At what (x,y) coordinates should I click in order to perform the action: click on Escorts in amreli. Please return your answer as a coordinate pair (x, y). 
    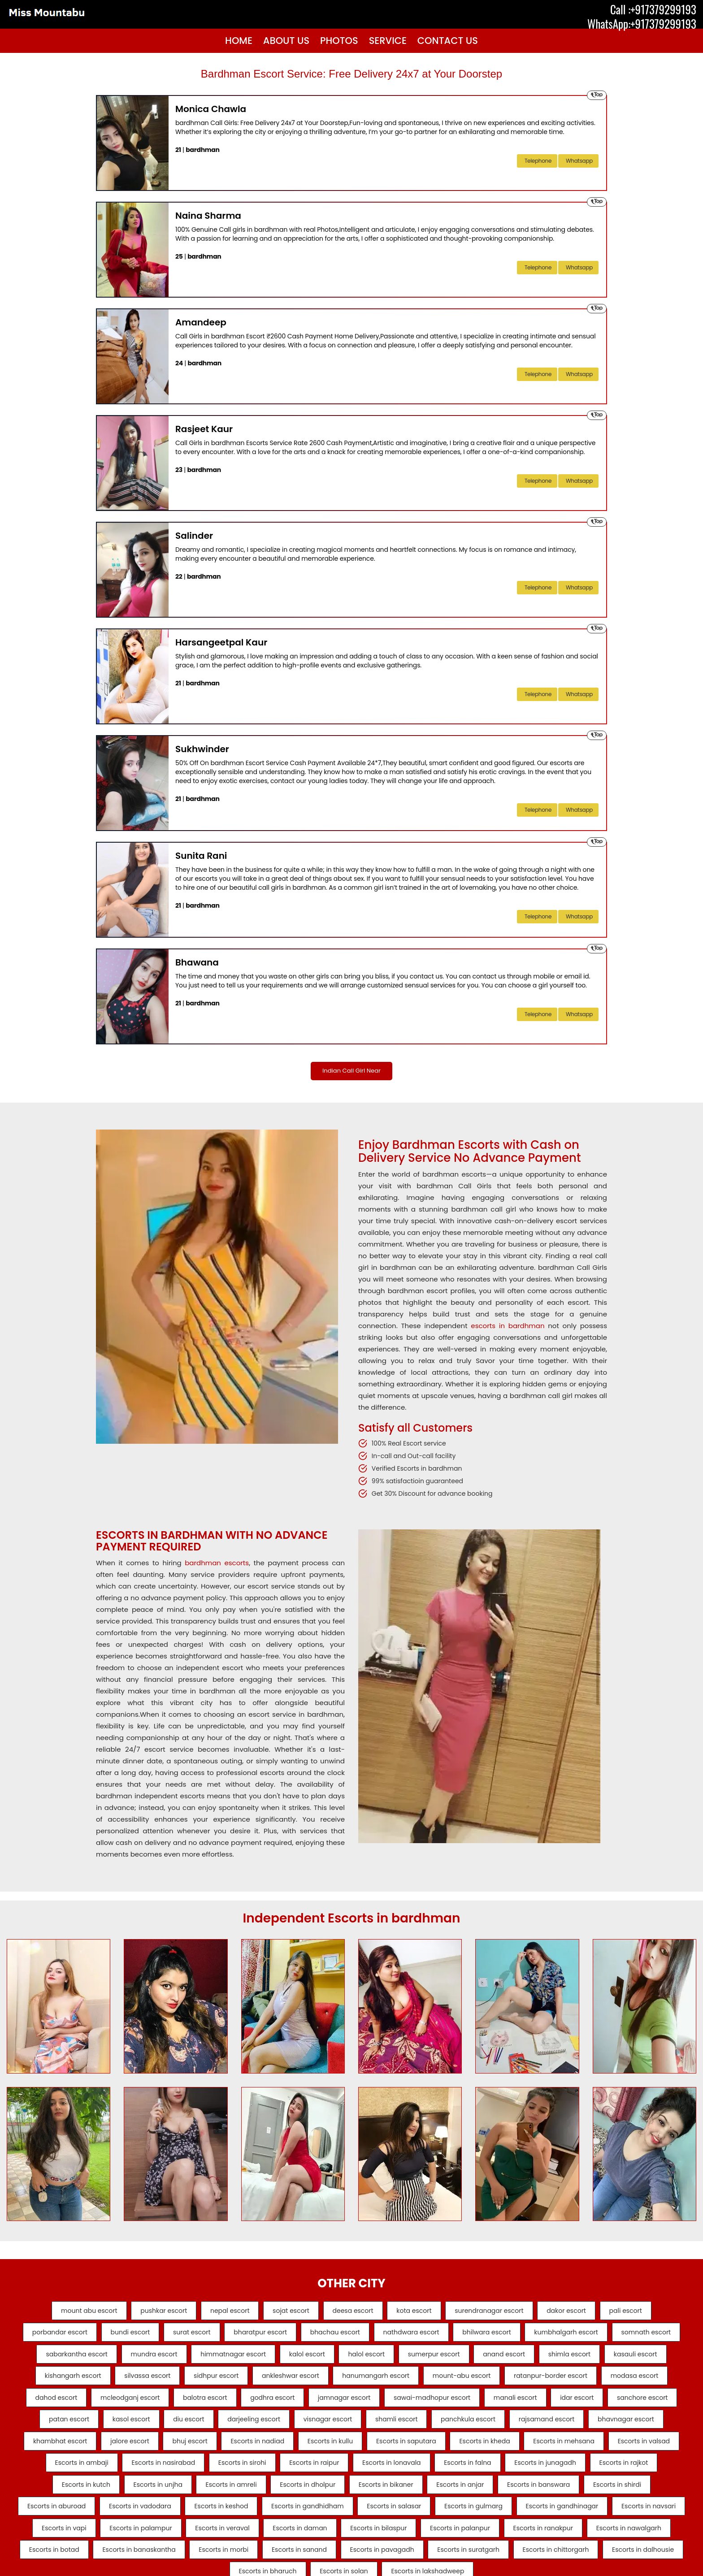
    Looking at the image, I should click on (138, 2522).